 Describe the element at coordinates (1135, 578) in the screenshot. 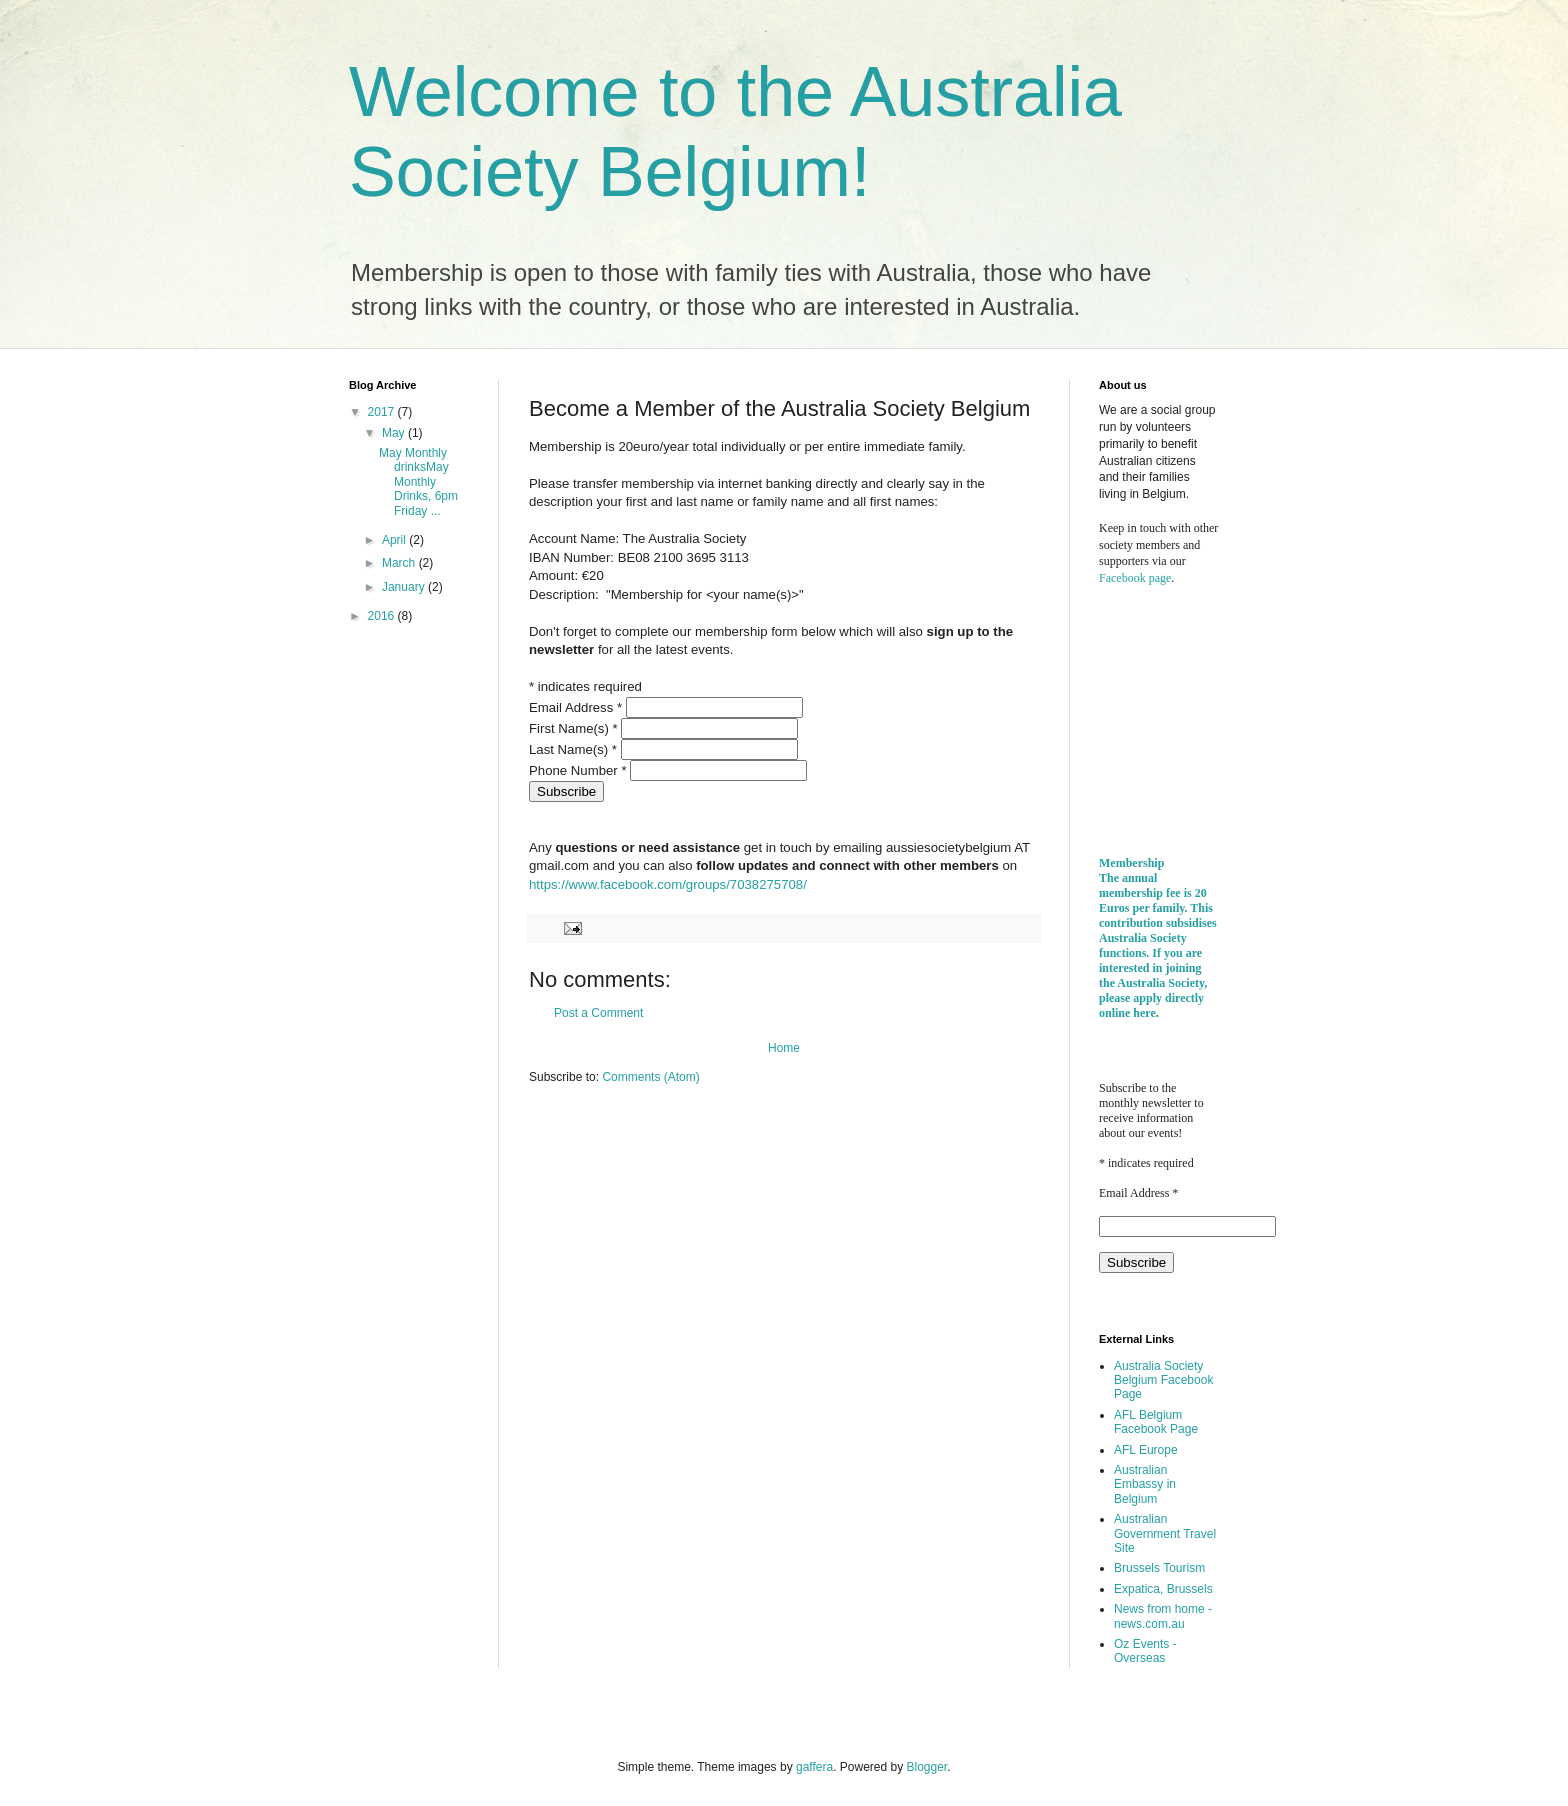

I see `Facebook page` at that location.